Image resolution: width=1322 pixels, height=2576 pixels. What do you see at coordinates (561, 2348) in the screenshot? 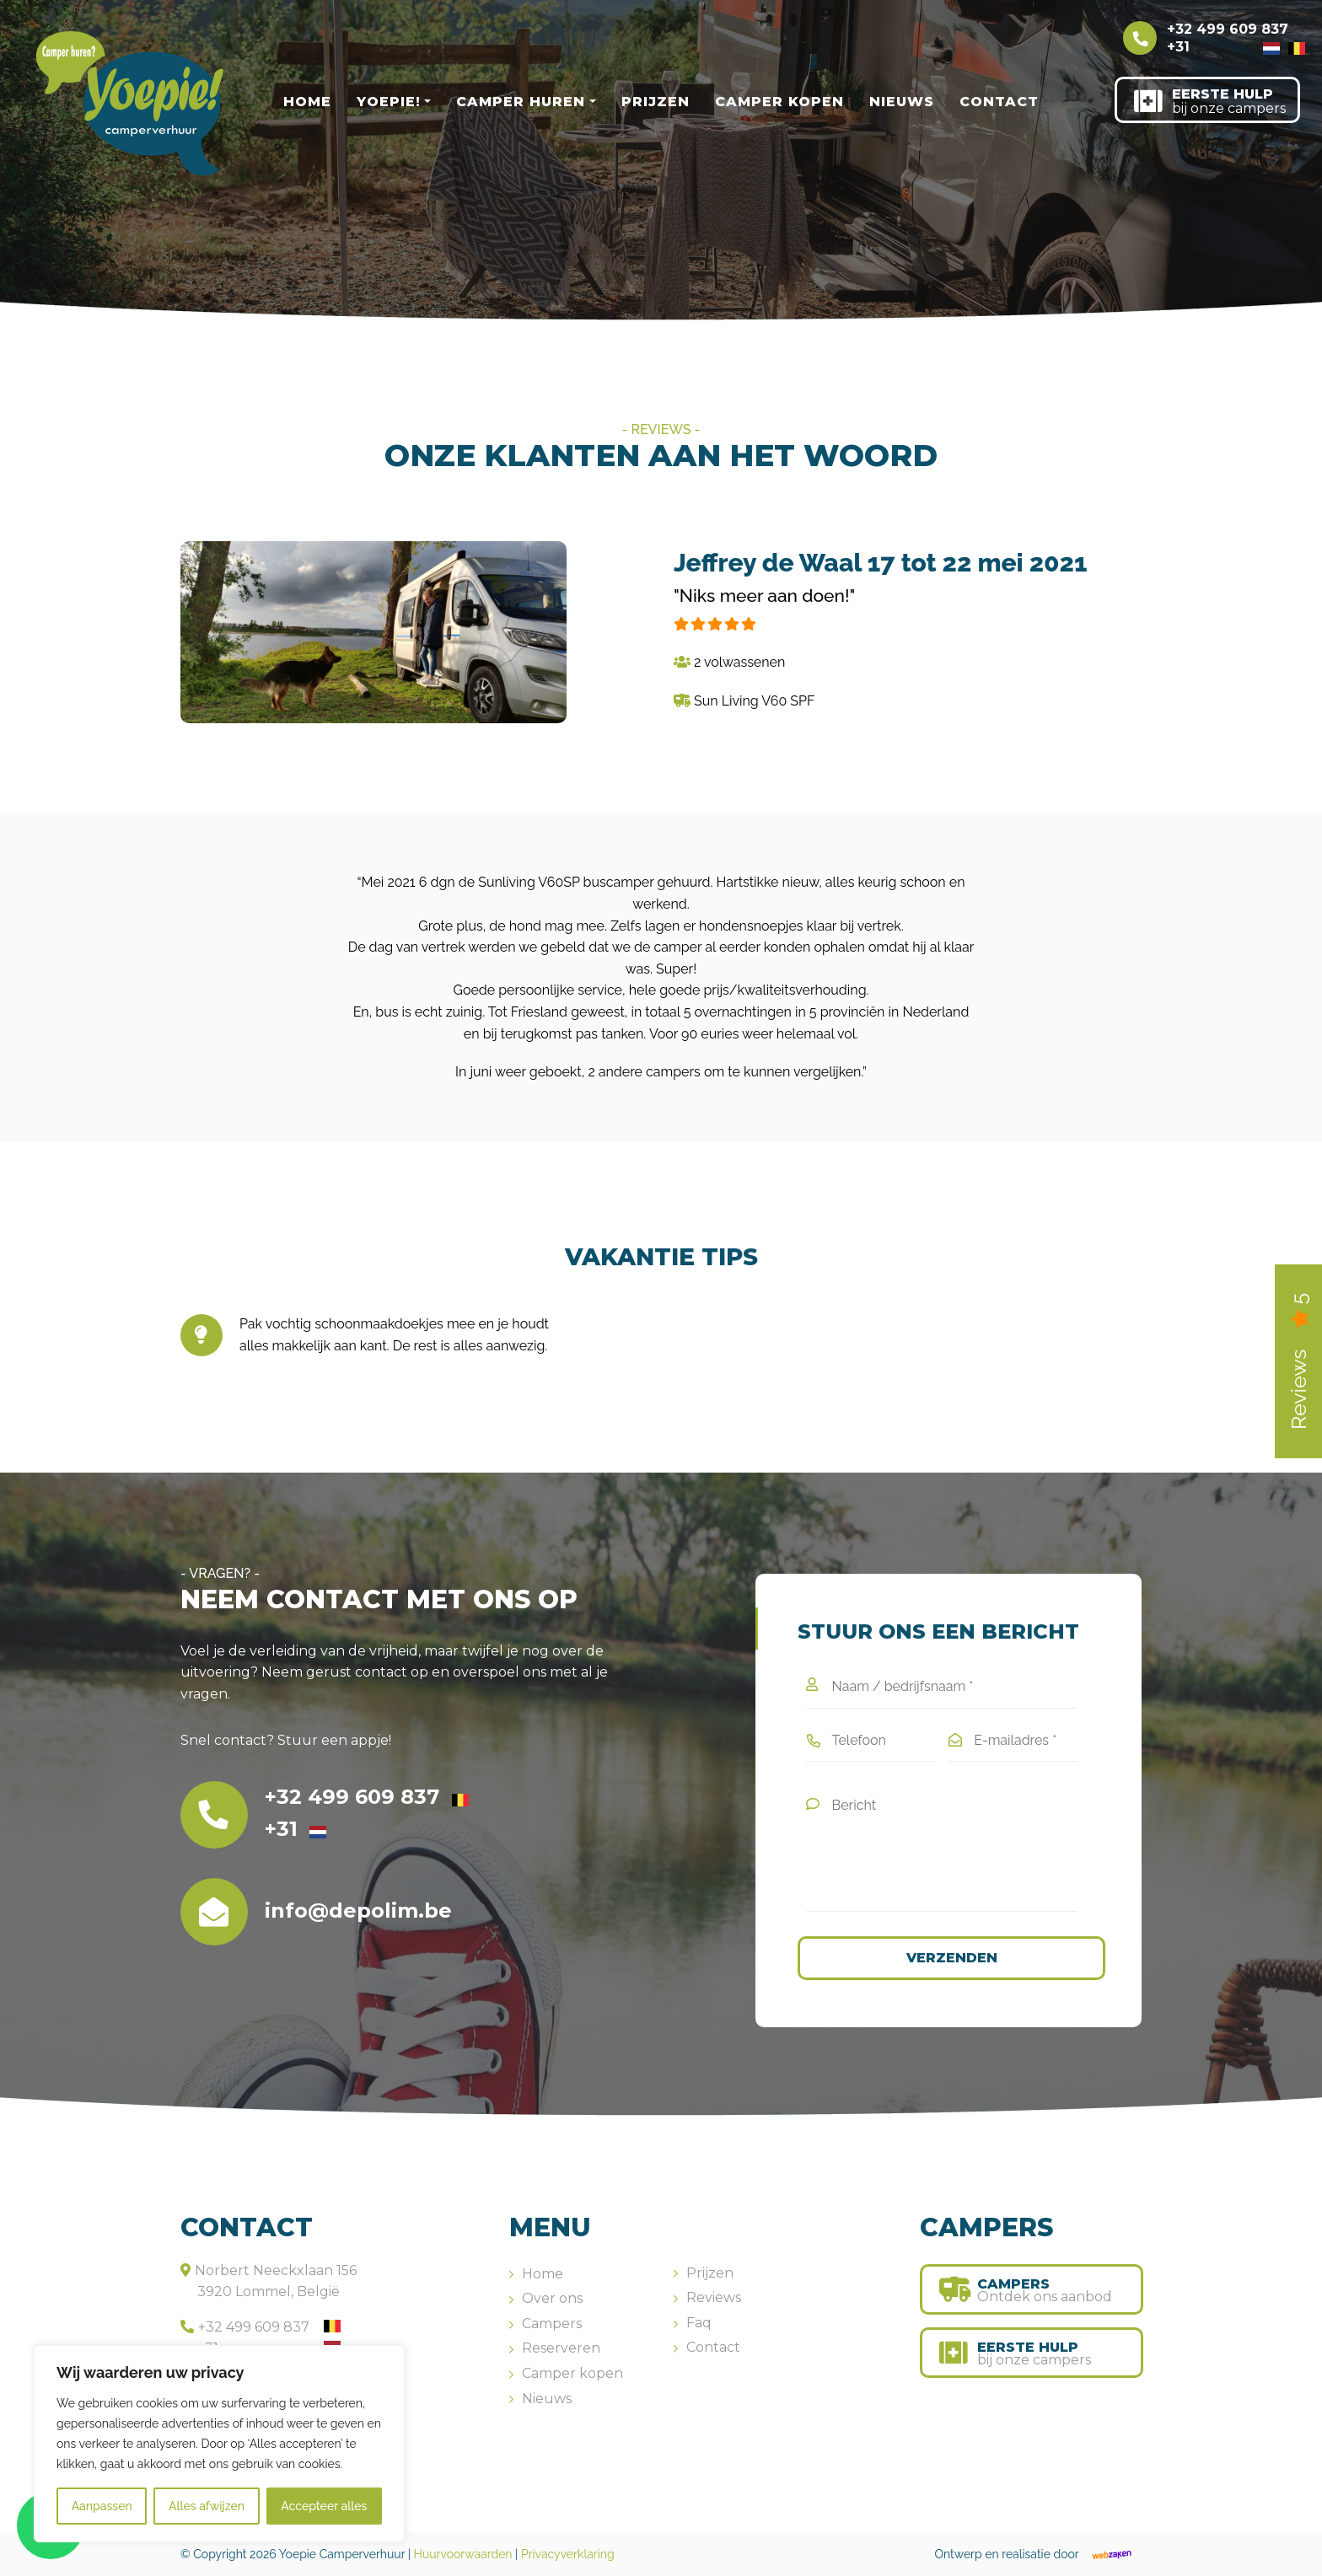
I see `Reserveren` at bounding box center [561, 2348].